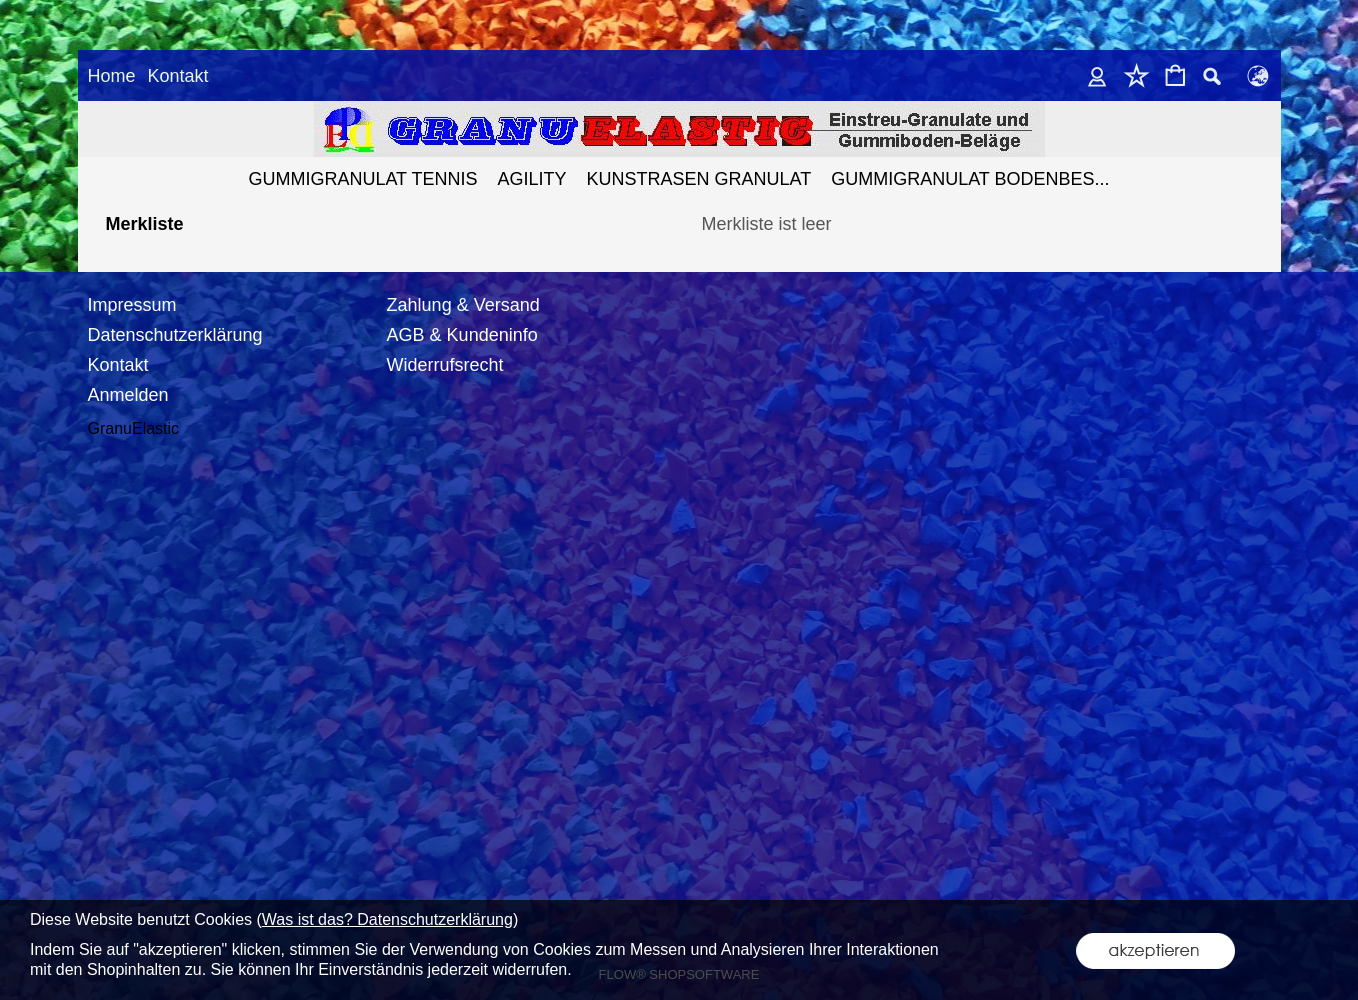 The height and width of the screenshot is (1000, 1358). Describe the element at coordinates (462, 316) in the screenshot. I see `AGB & Kundeninfo` at that location.